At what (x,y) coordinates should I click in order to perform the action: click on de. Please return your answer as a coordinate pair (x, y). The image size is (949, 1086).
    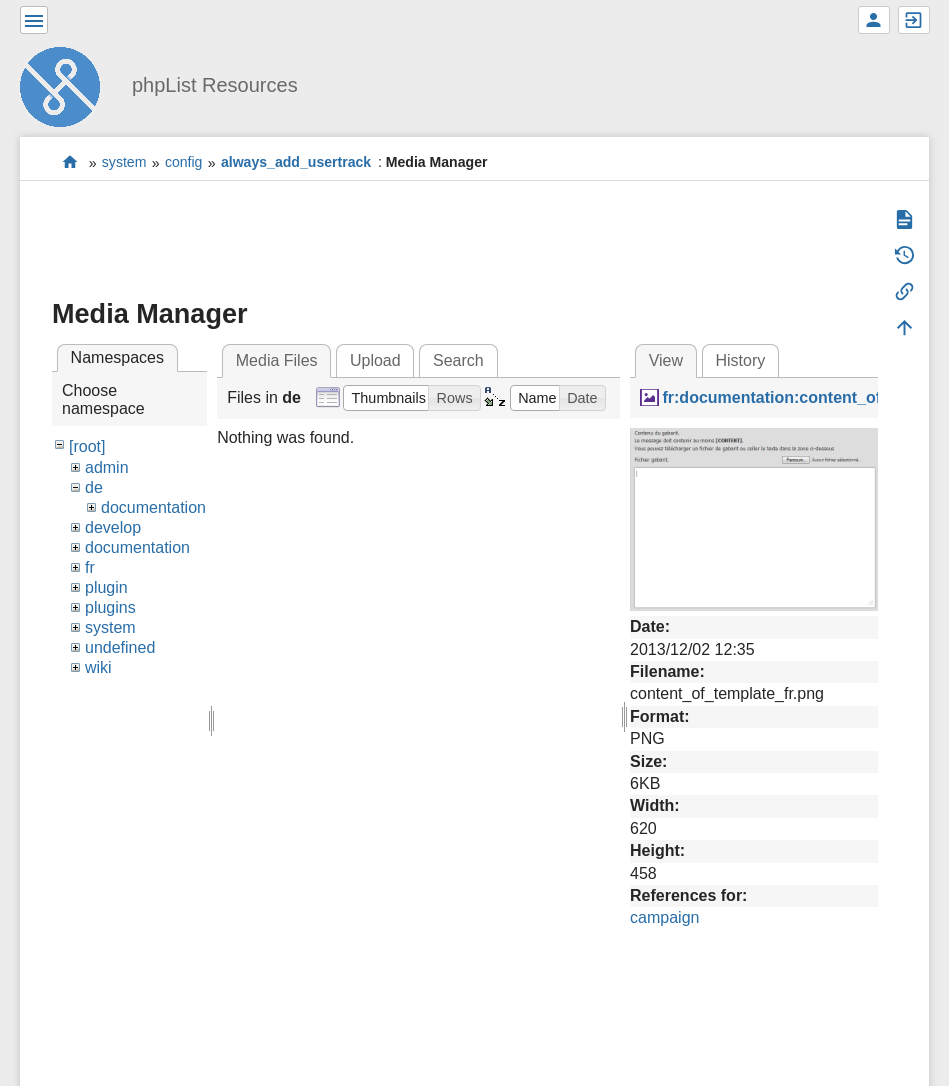
    Looking at the image, I should click on (94, 487).